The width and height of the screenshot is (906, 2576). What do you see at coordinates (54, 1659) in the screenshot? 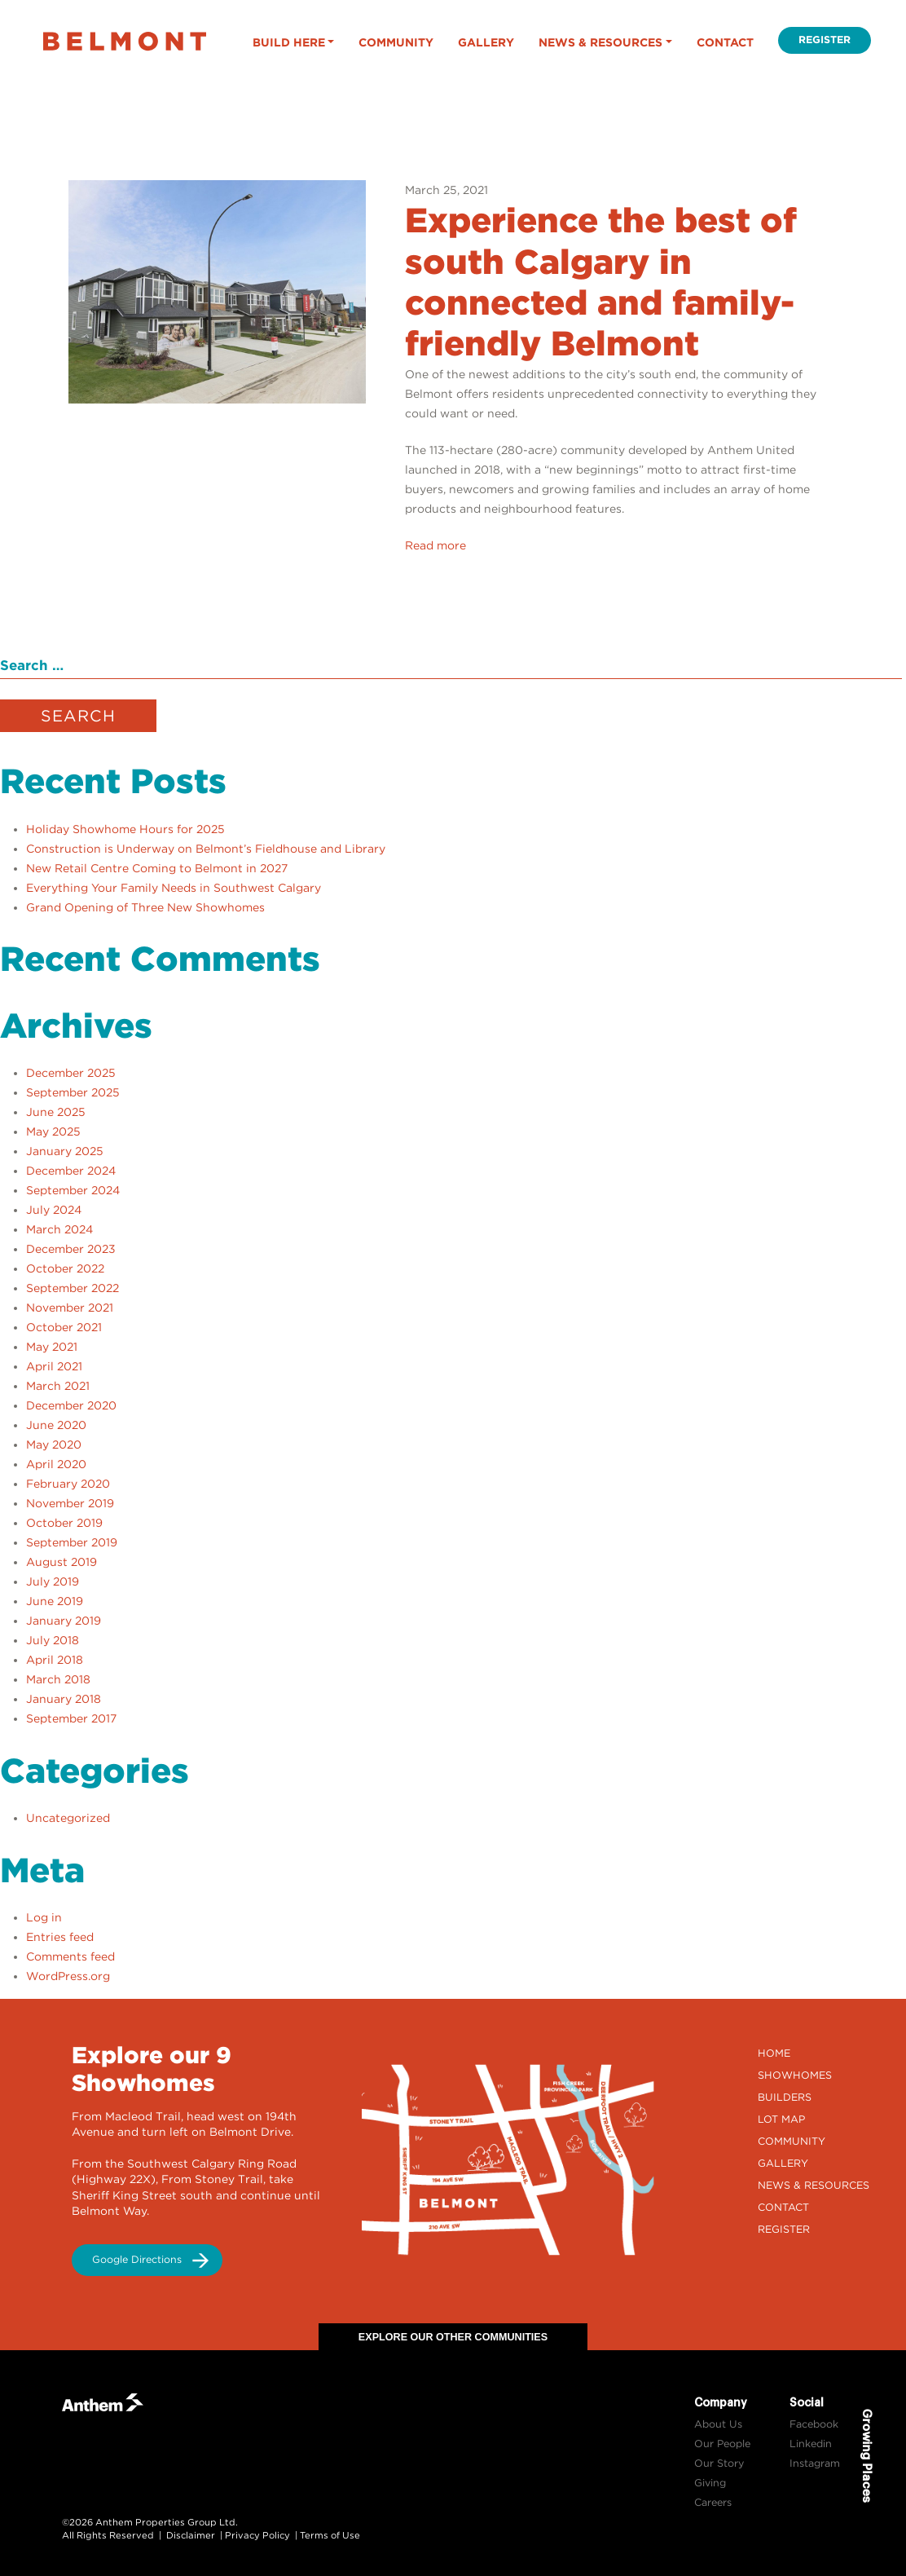
I see `April 2018` at bounding box center [54, 1659].